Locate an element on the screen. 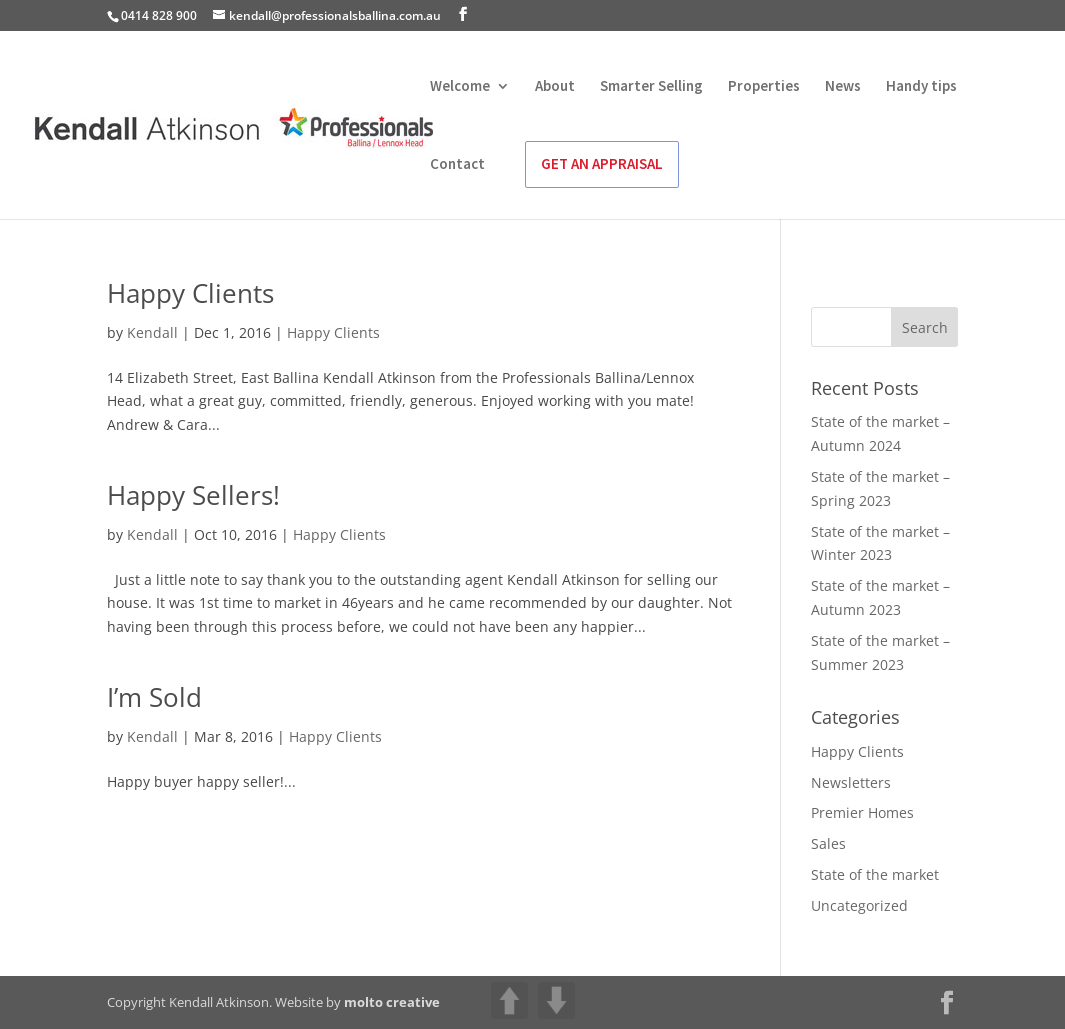  State of the market is located at coordinates (875, 874).